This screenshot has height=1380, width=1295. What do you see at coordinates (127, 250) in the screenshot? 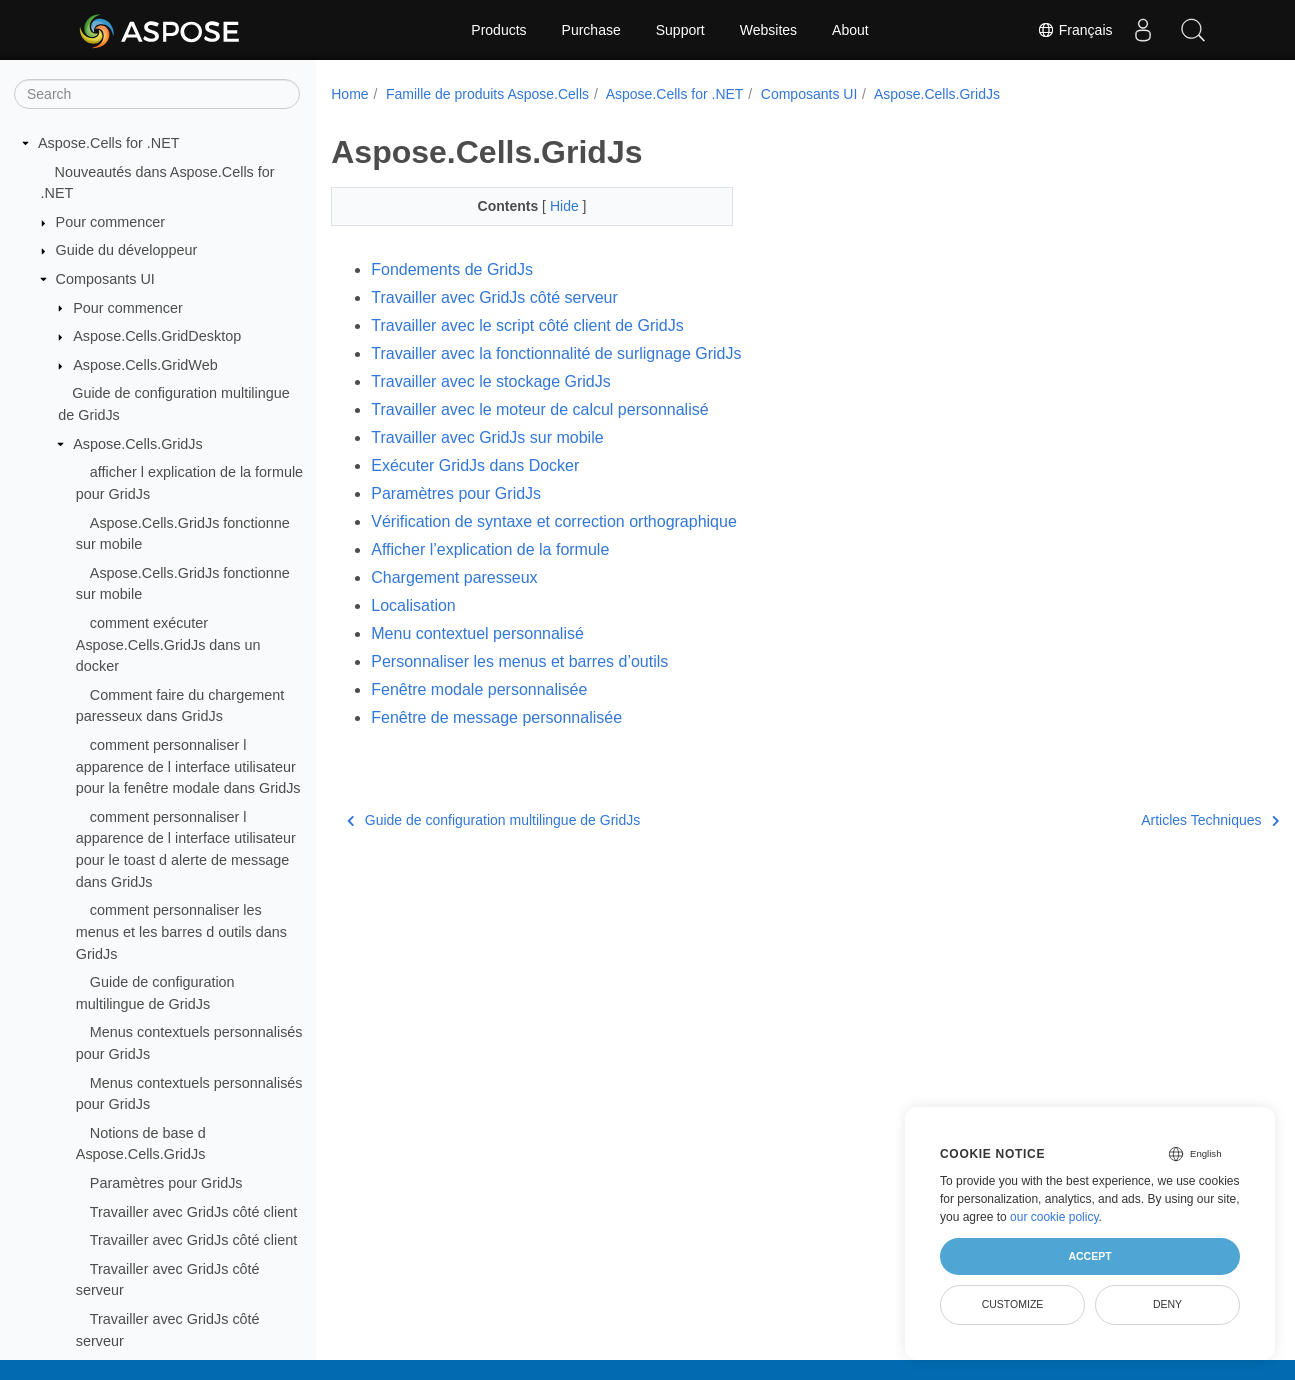
I see `Guide du développeur` at bounding box center [127, 250].